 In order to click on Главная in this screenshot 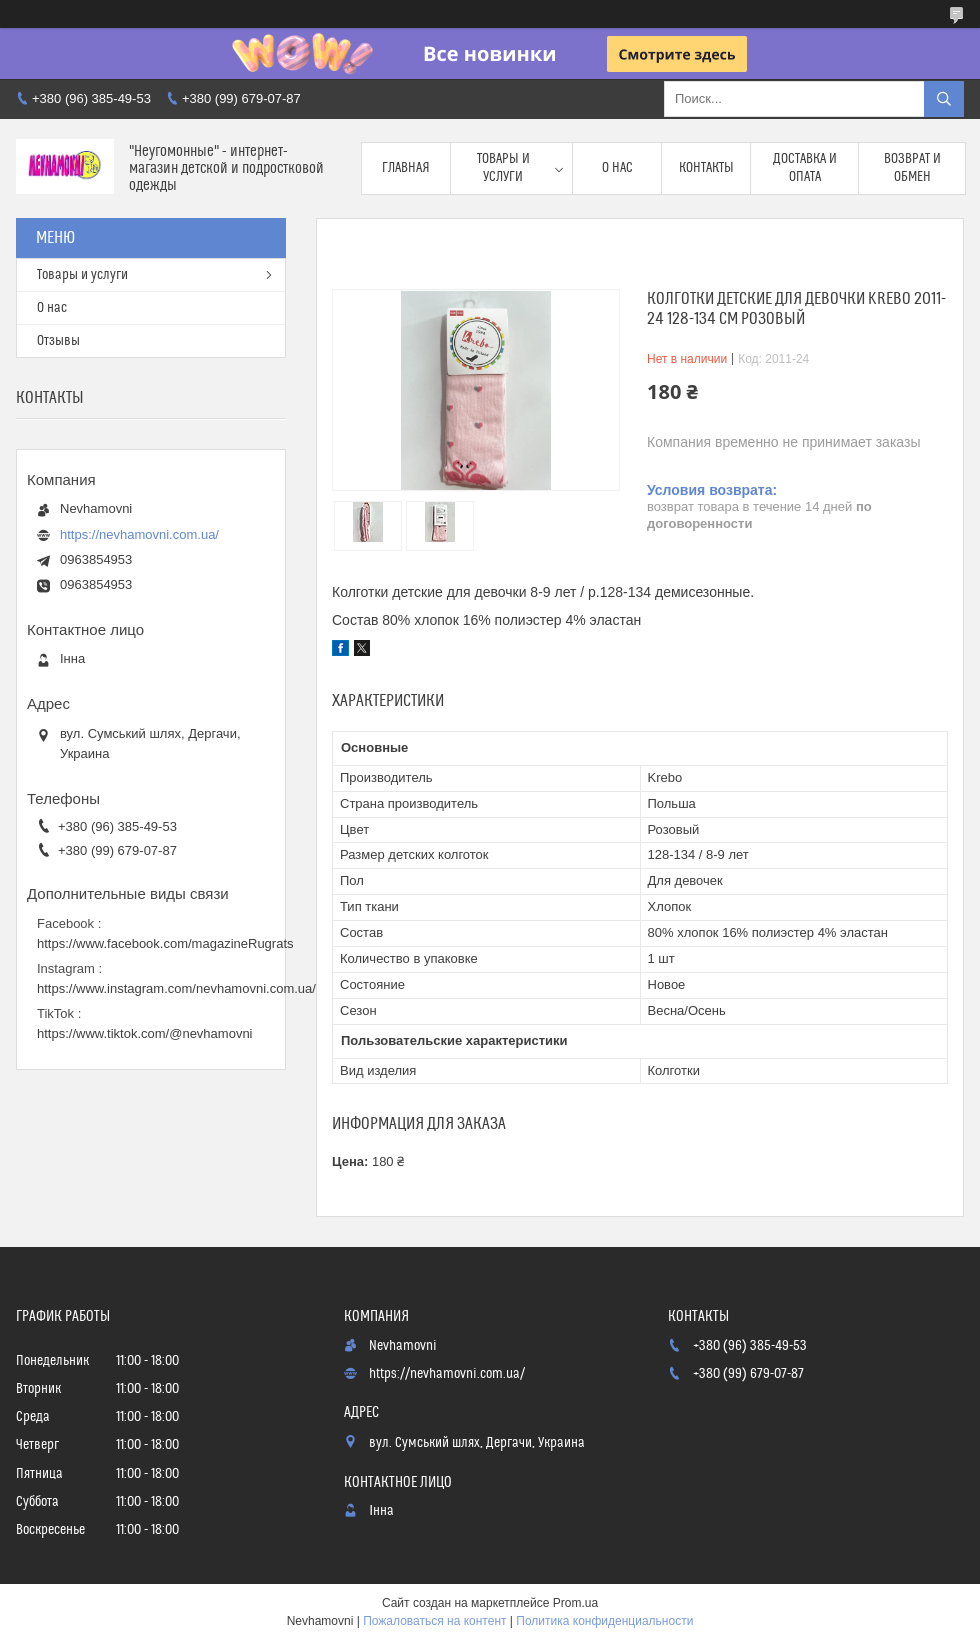, I will do `click(406, 168)`.